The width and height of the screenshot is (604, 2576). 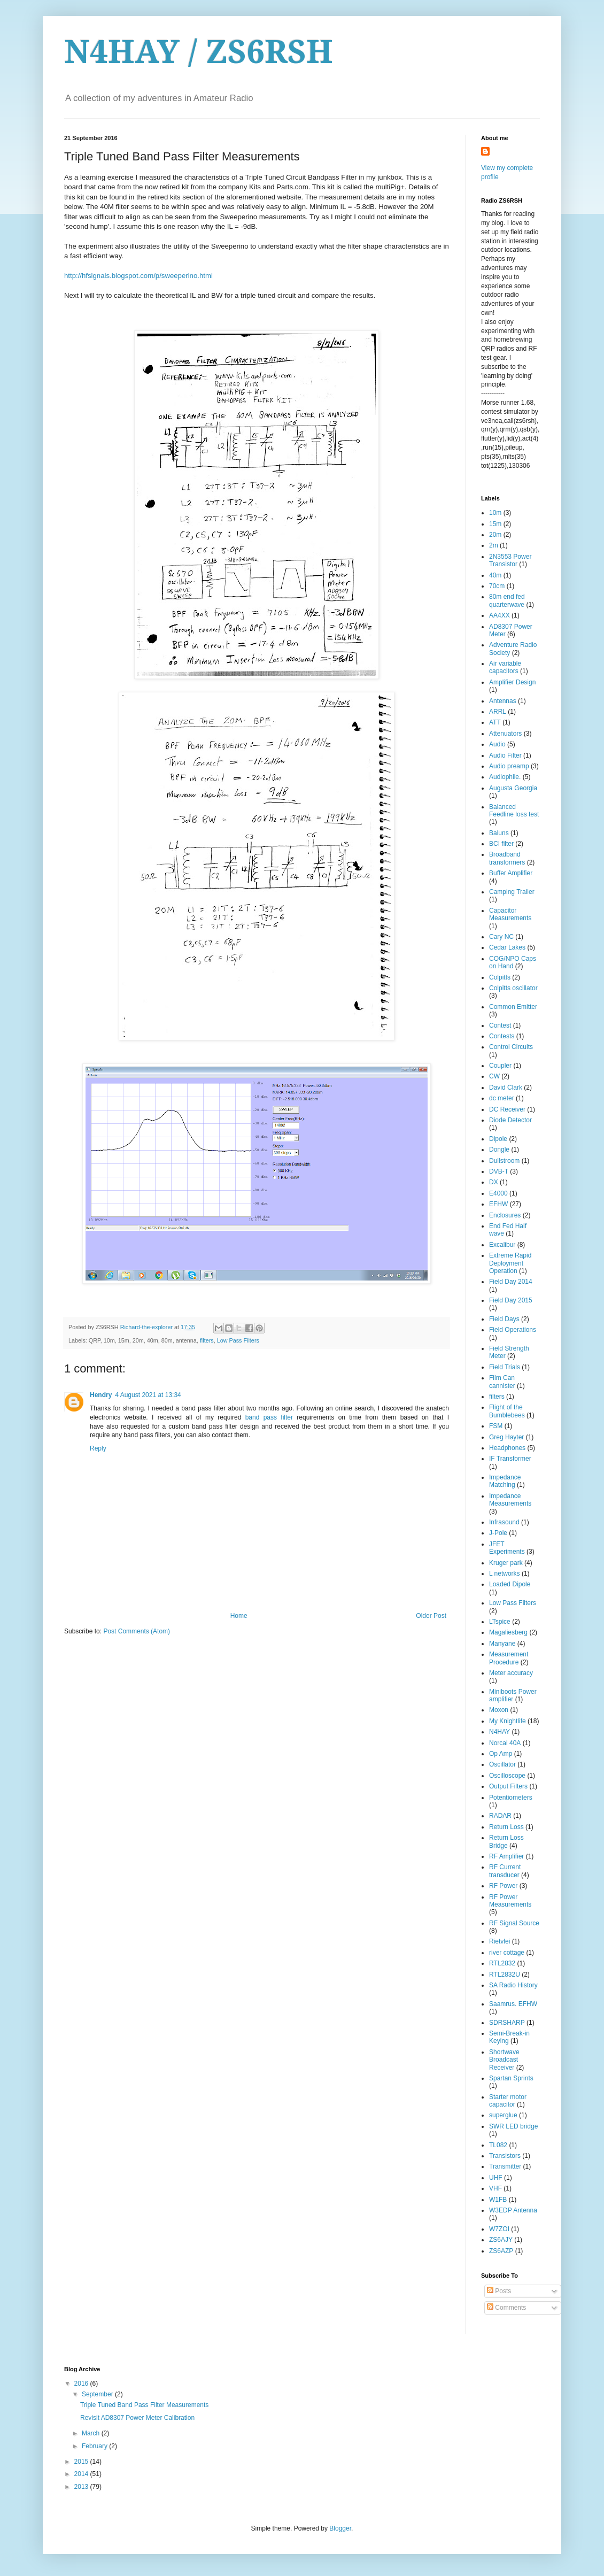 What do you see at coordinates (507, 2100) in the screenshot?
I see `Starter motor capacitor` at bounding box center [507, 2100].